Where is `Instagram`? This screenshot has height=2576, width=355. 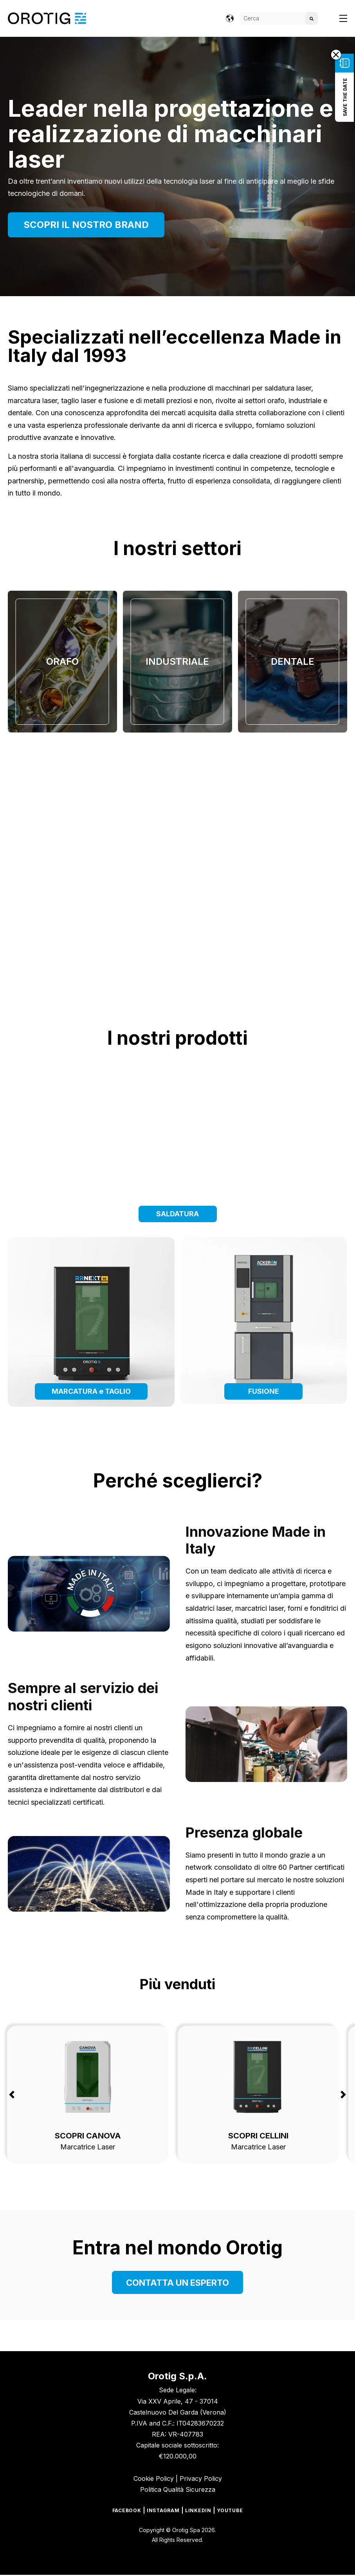
Instagram is located at coordinates (163, 2511).